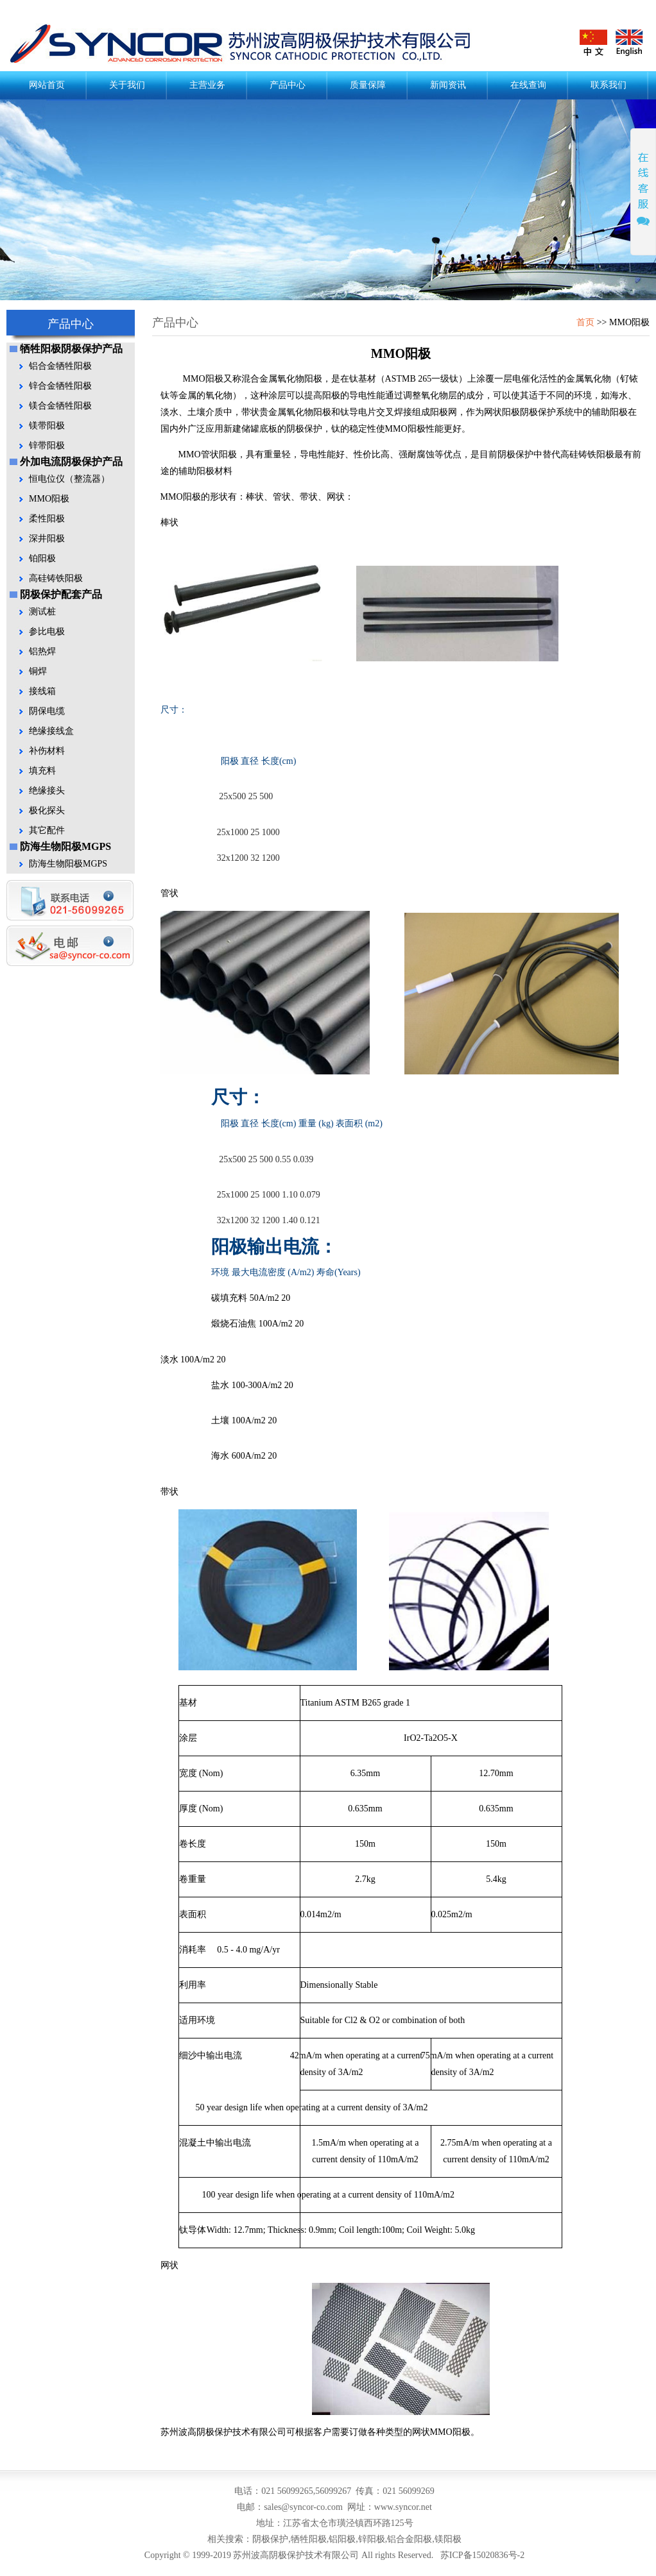 The height and width of the screenshot is (2576, 656). I want to click on 铝合金阳极, so click(409, 2539).